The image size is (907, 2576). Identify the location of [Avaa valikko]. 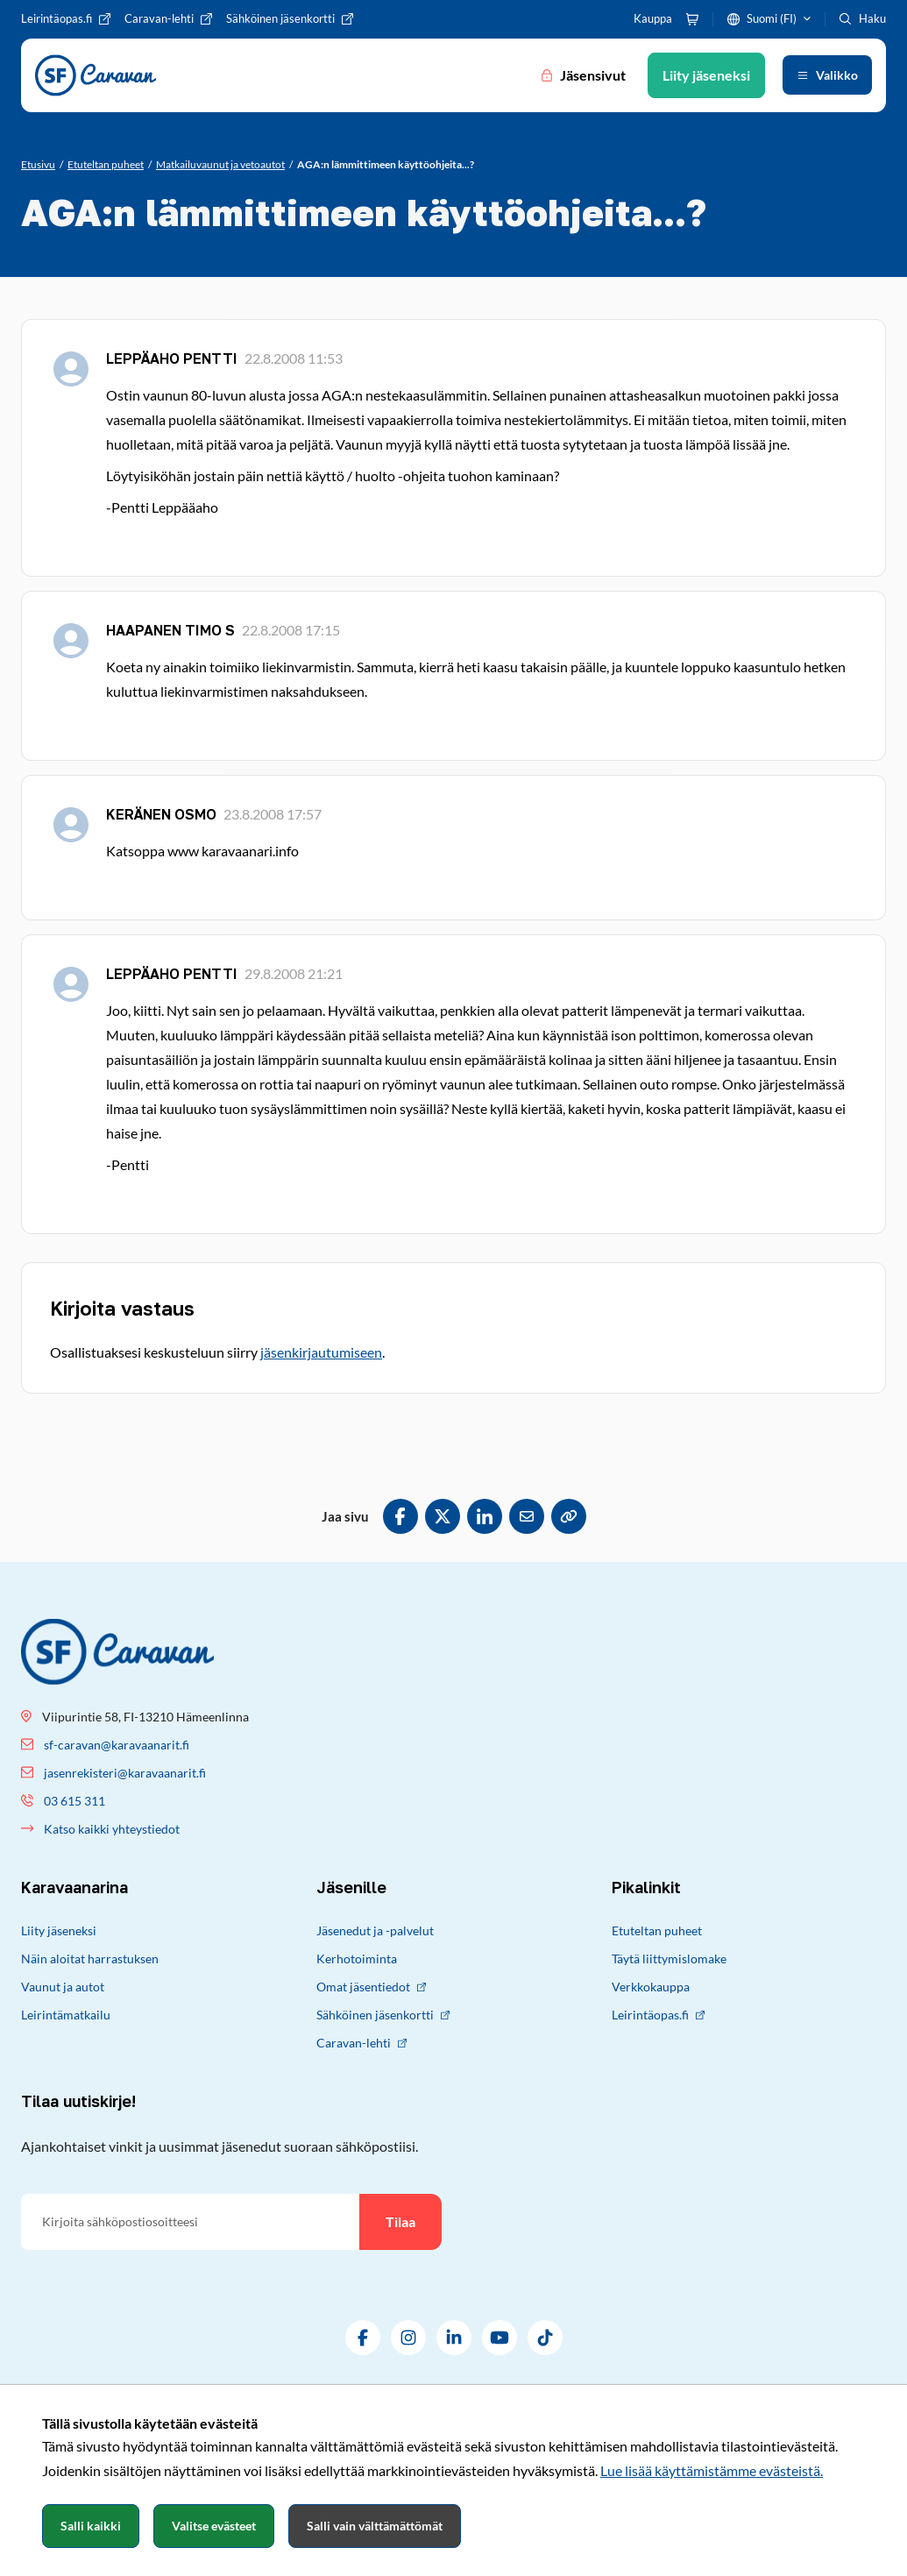
(827, 75).